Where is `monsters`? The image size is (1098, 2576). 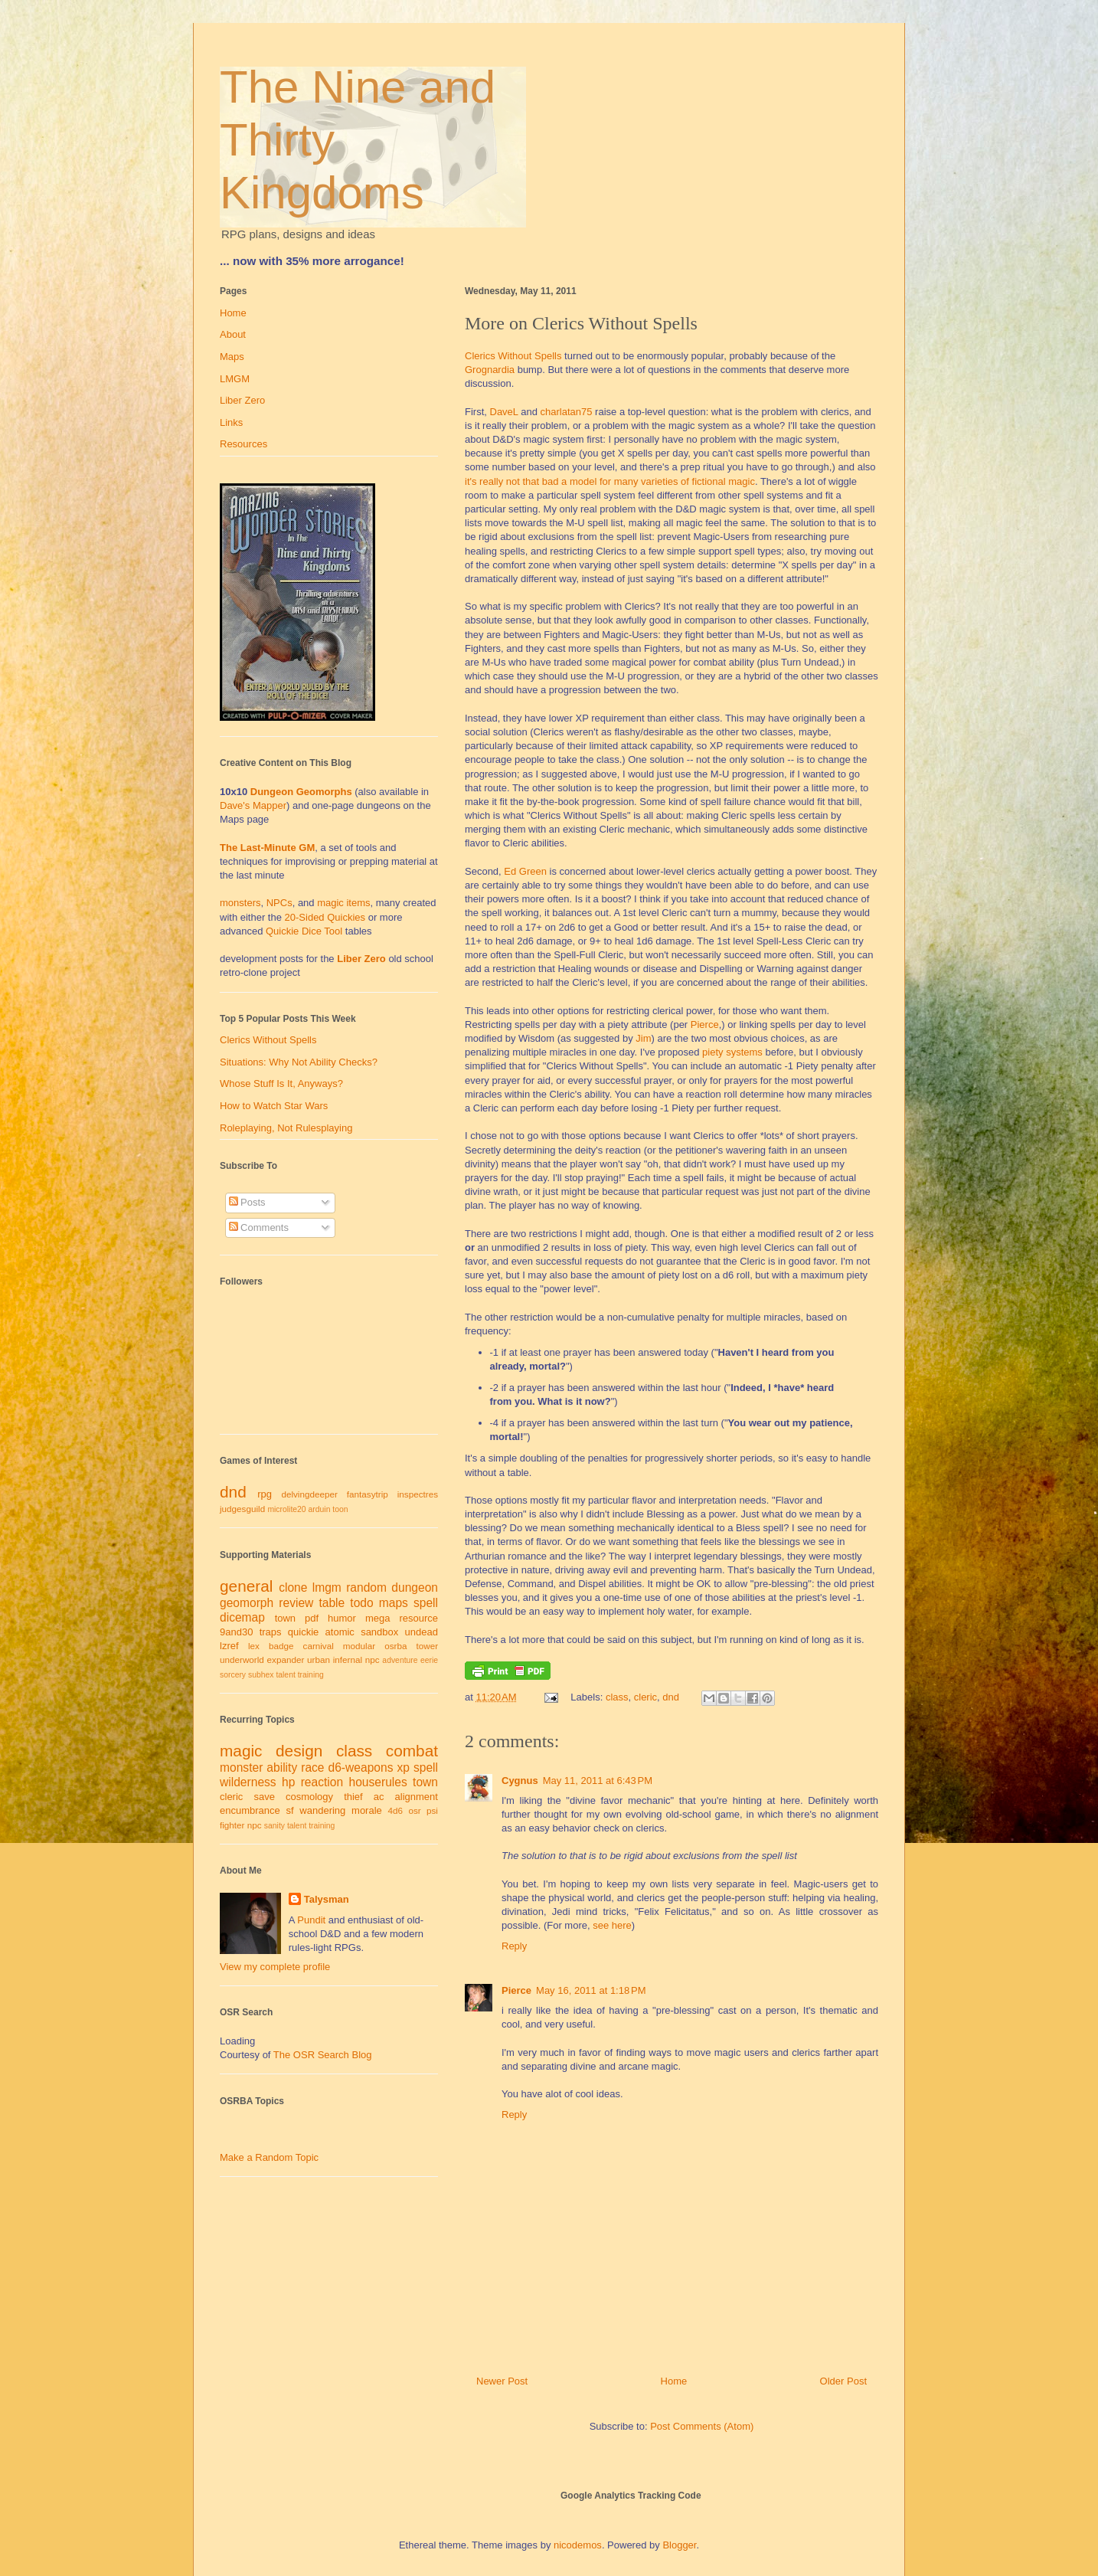 monsters is located at coordinates (240, 902).